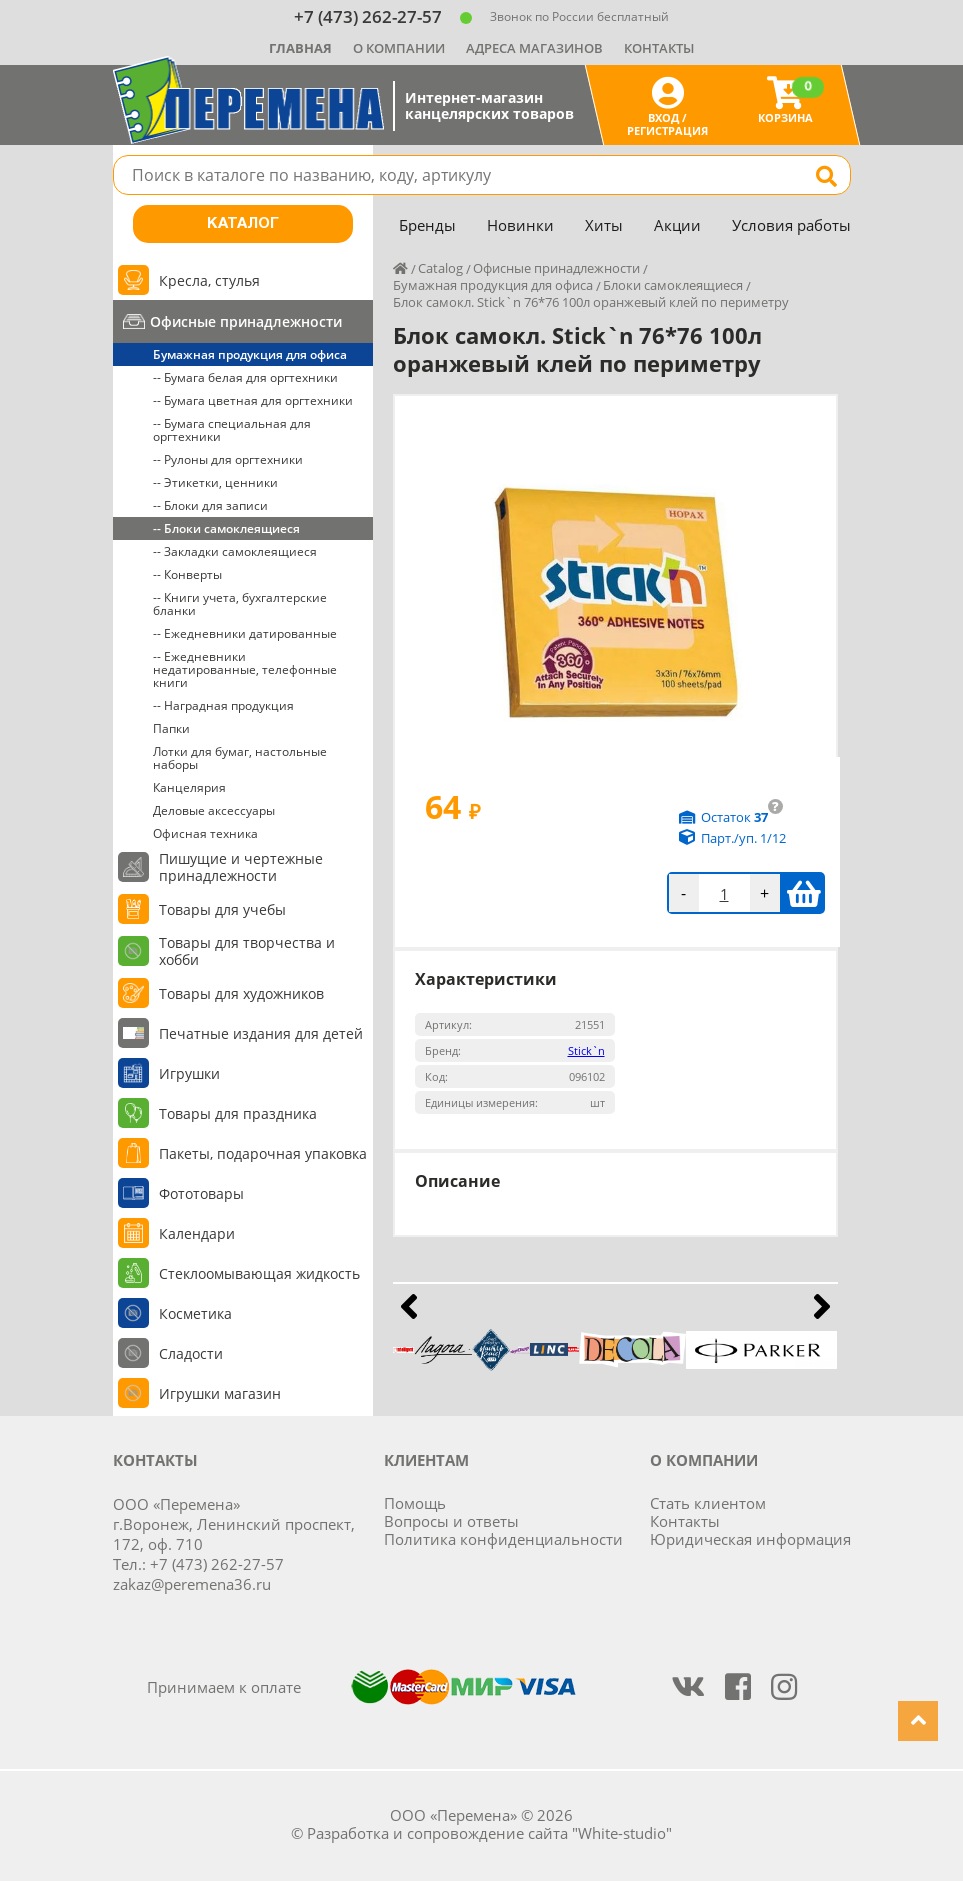  I want to click on Стеклоомывающая жидкость, so click(259, 1273).